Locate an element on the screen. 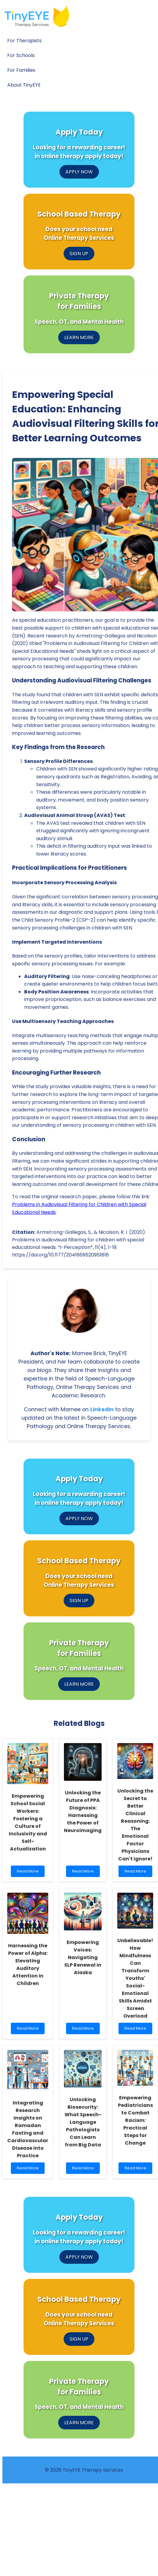 This screenshot has height=2576, width=158. For Schools is located at coordinates (21, 55).